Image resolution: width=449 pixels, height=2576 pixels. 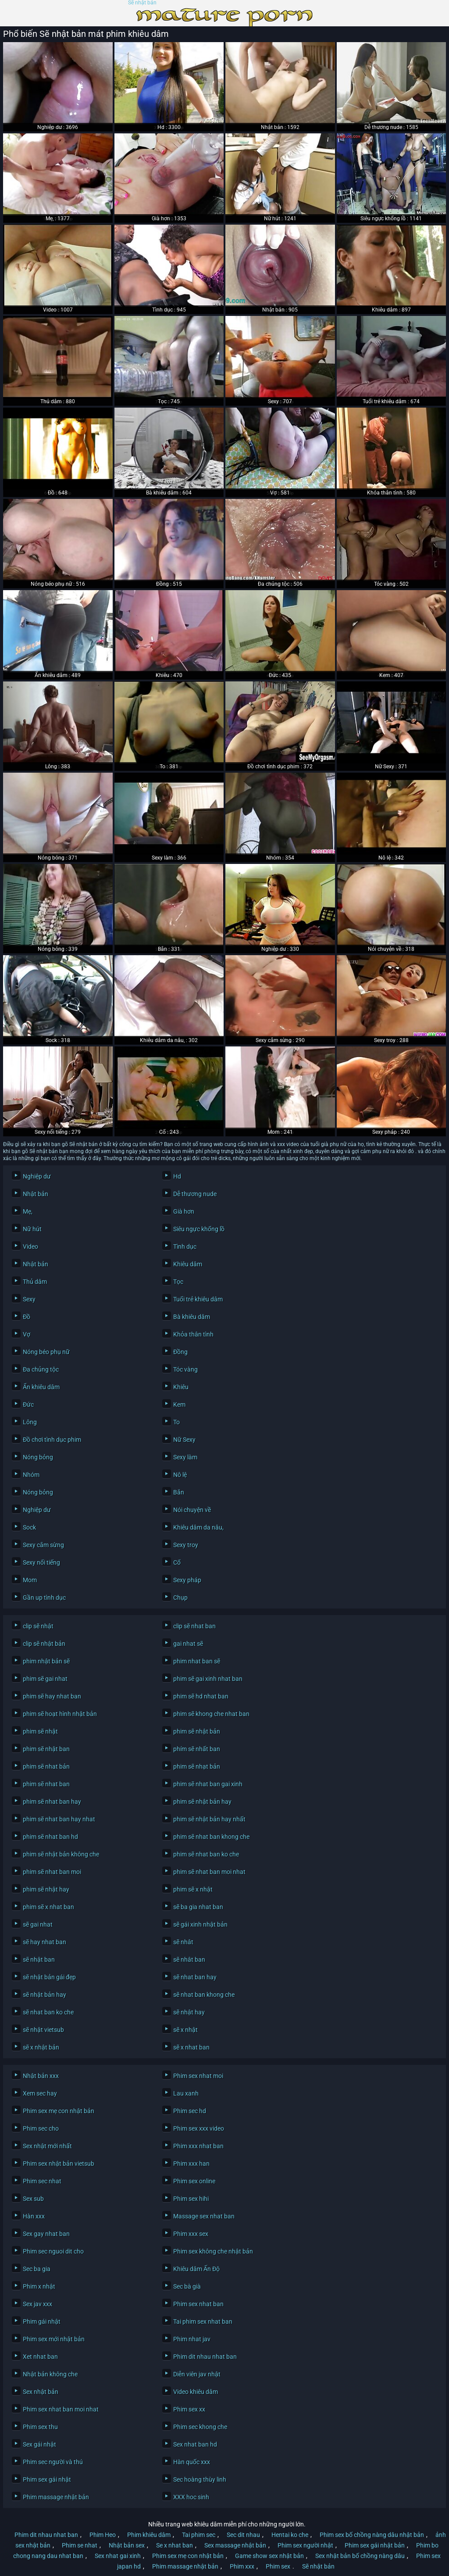 What do you see at coordinates (38, 1457) in the screenshot?
I see `Nóng bỏng` at bounding box center [38, 1457].